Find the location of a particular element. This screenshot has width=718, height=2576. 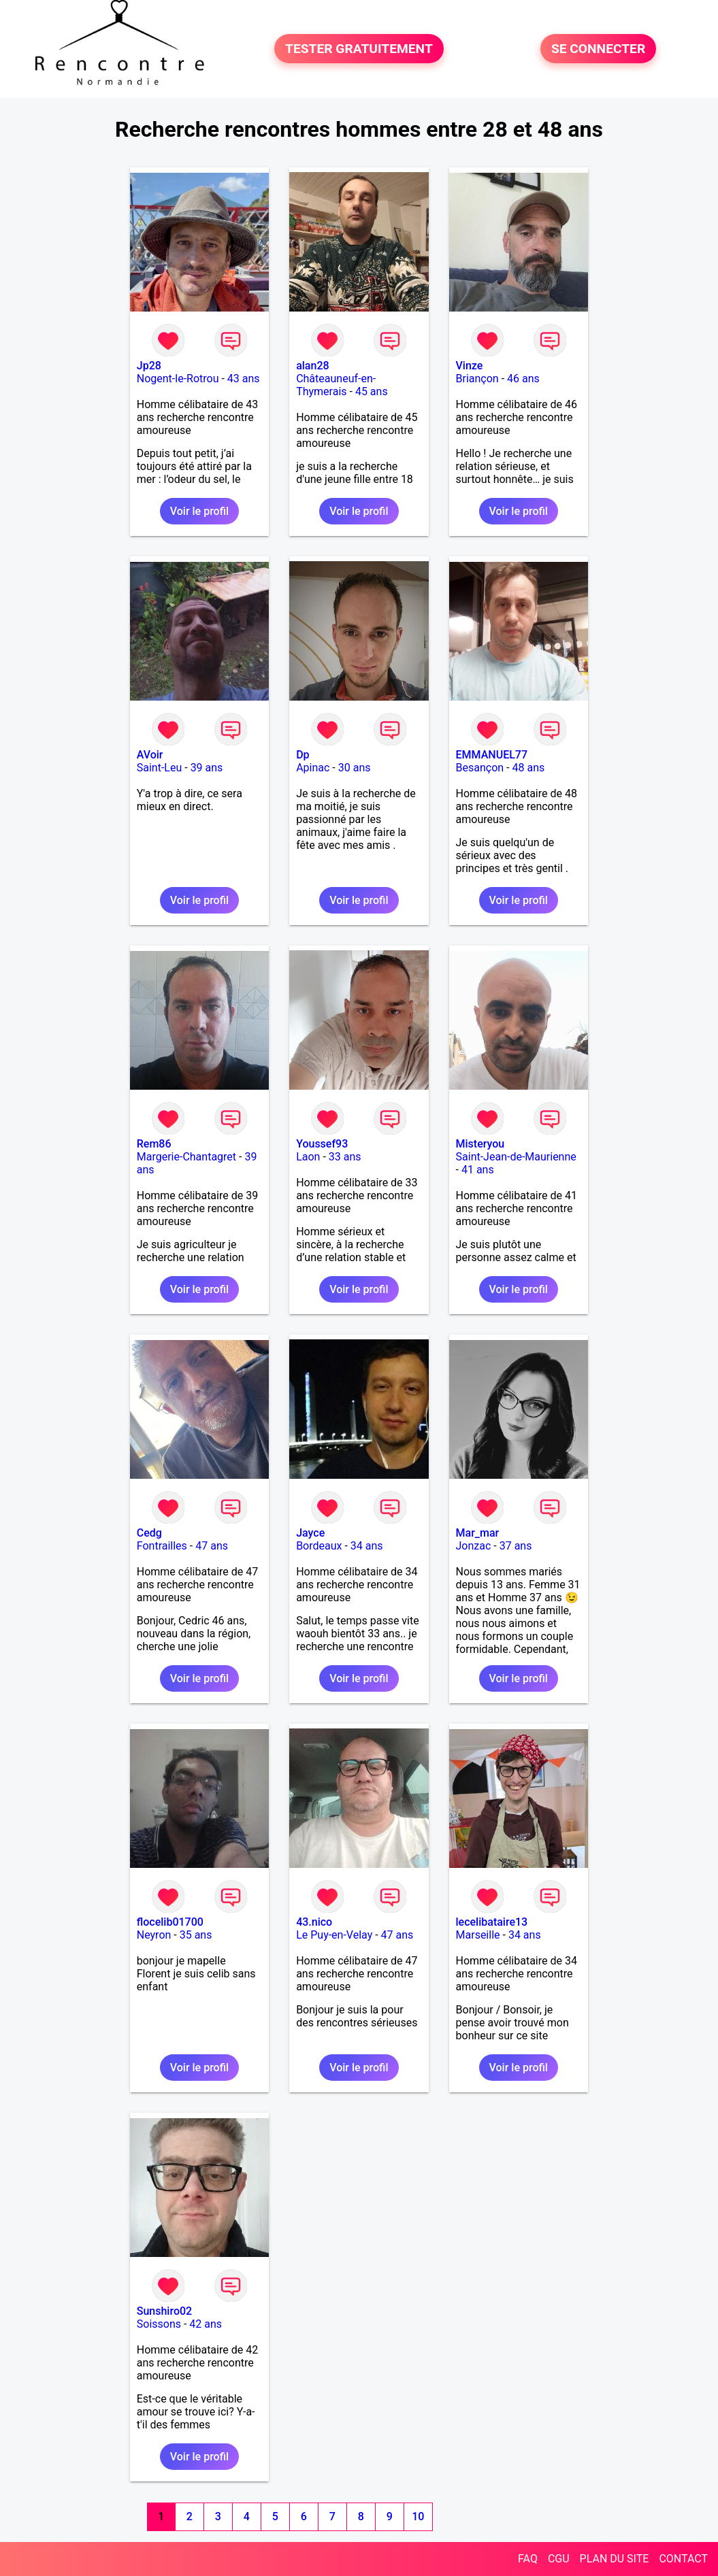

Châteauneuf-en-Thymerais is located at coordinates (336, 385).